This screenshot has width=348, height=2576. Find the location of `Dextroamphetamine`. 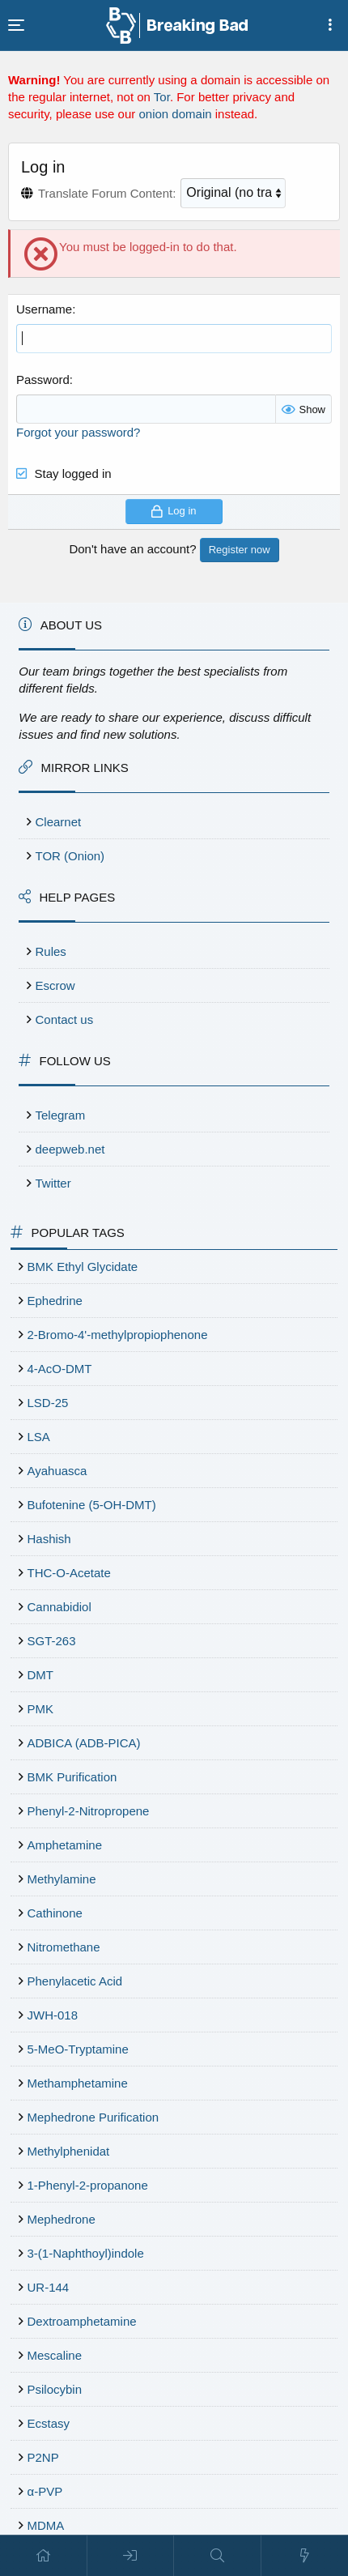

Dextroamphetamine is located at coordinates (82, 2321).